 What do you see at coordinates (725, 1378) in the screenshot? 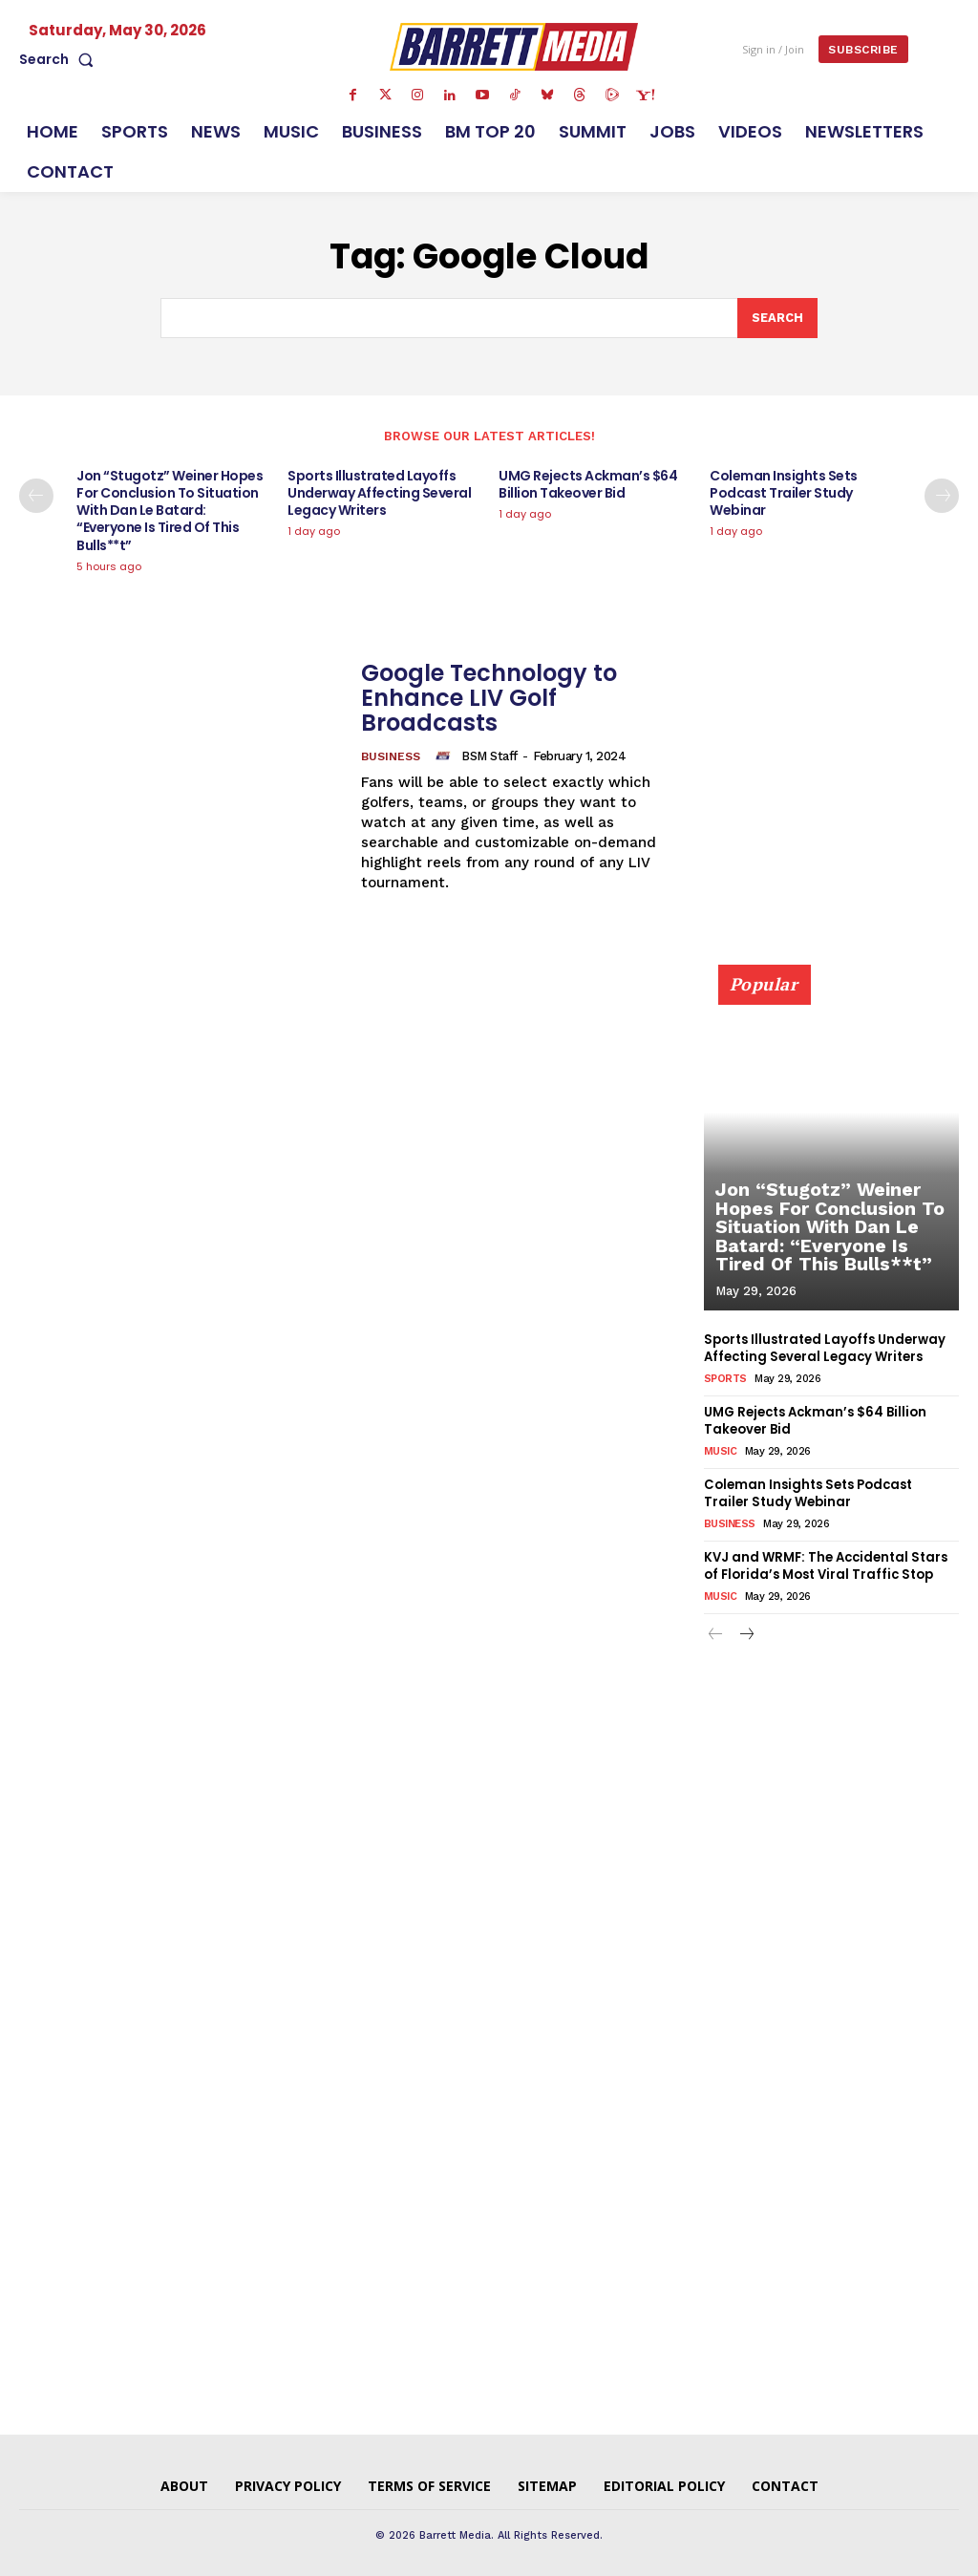
I see `Sports` at bounding box center [725, 1378].